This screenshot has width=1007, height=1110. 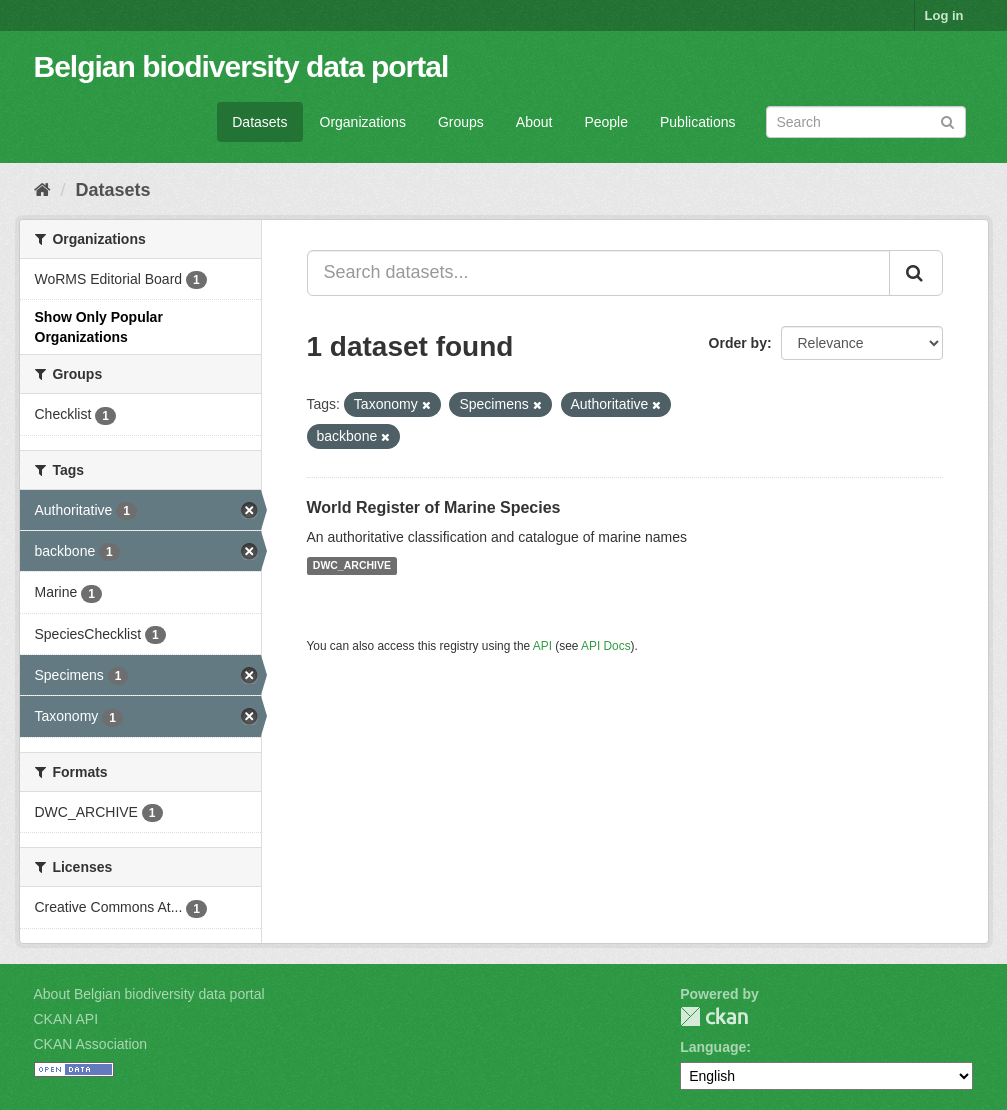 What do you see at coordinates (149, 994) in the screenshot?
I see `About Belgian biodiversity data portal` at bounding box center [149, 994].